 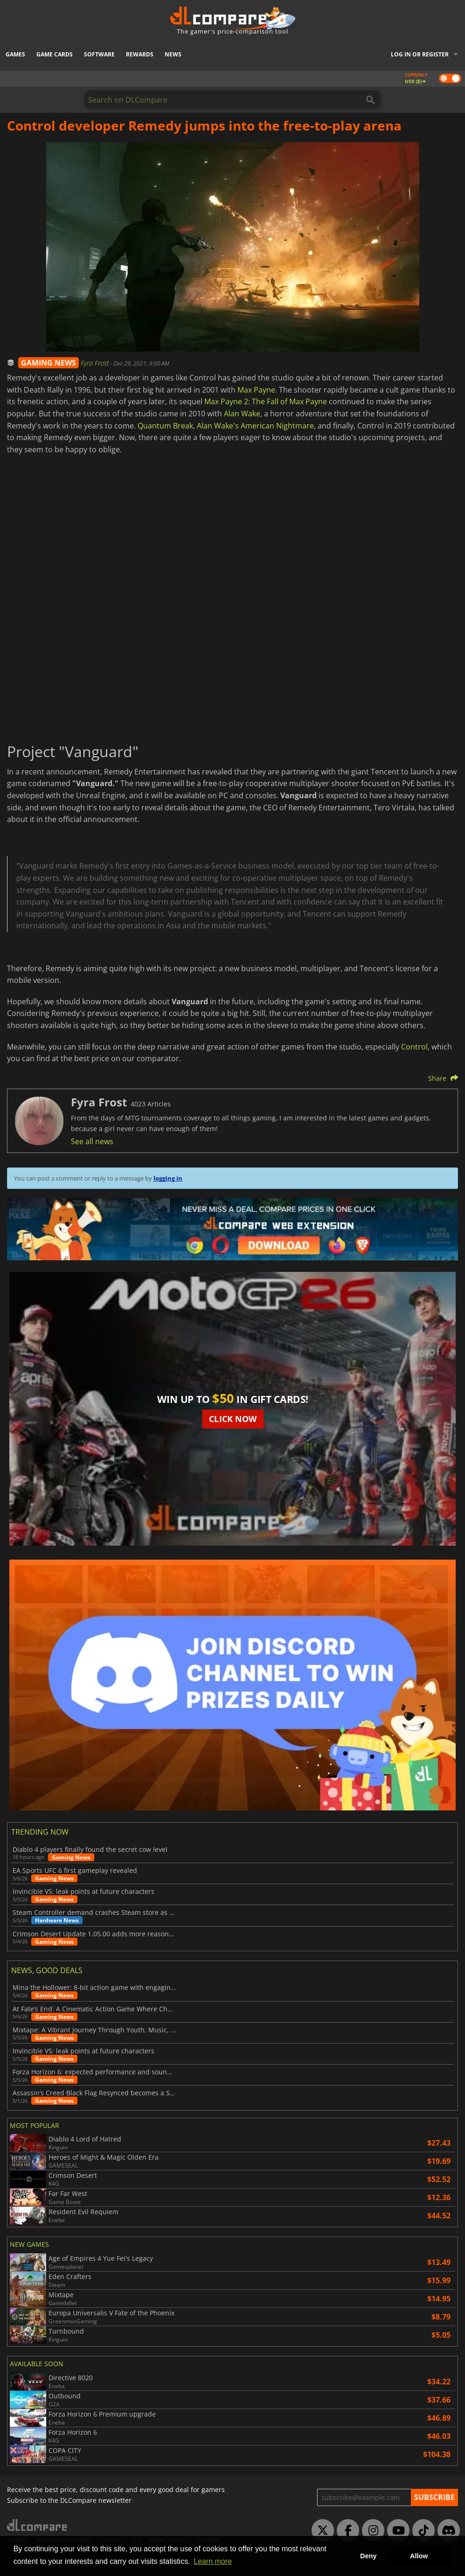 What do you see at coordinates (173, 54) in the screenshot?
I see `News` at bounding box center [173, 54].